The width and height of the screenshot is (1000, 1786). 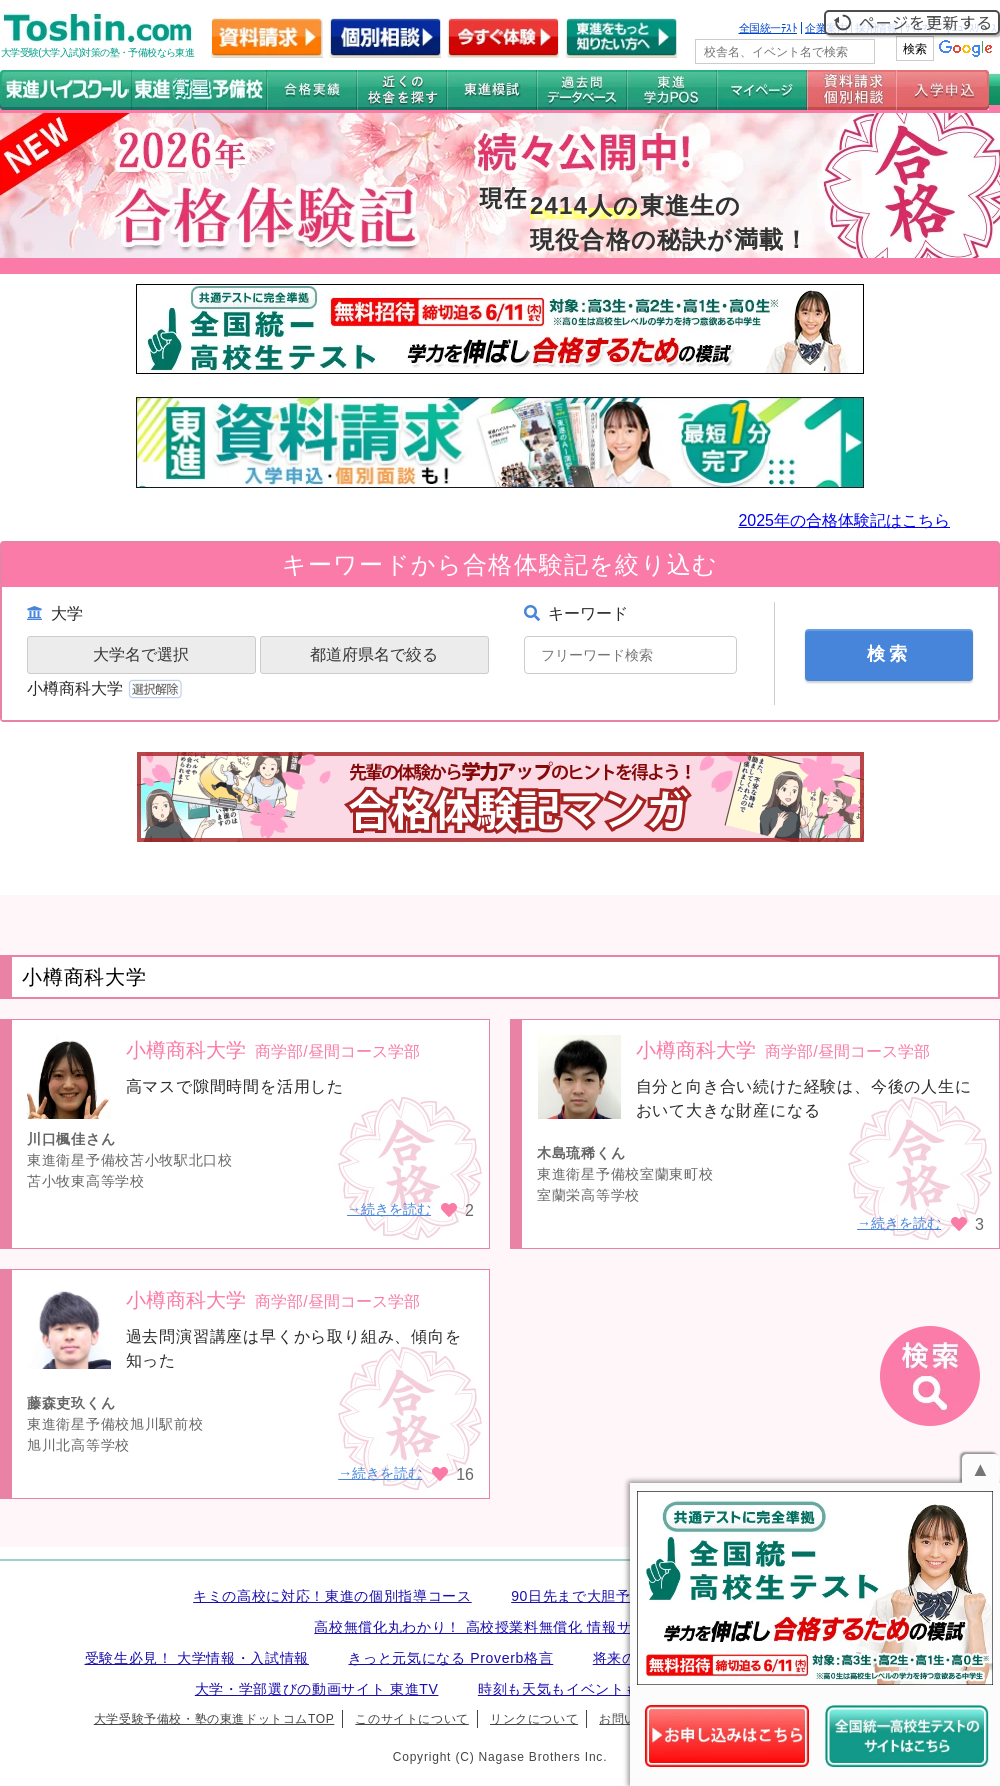 I want to click on 大学名で選択, so click(x=141, y=654).